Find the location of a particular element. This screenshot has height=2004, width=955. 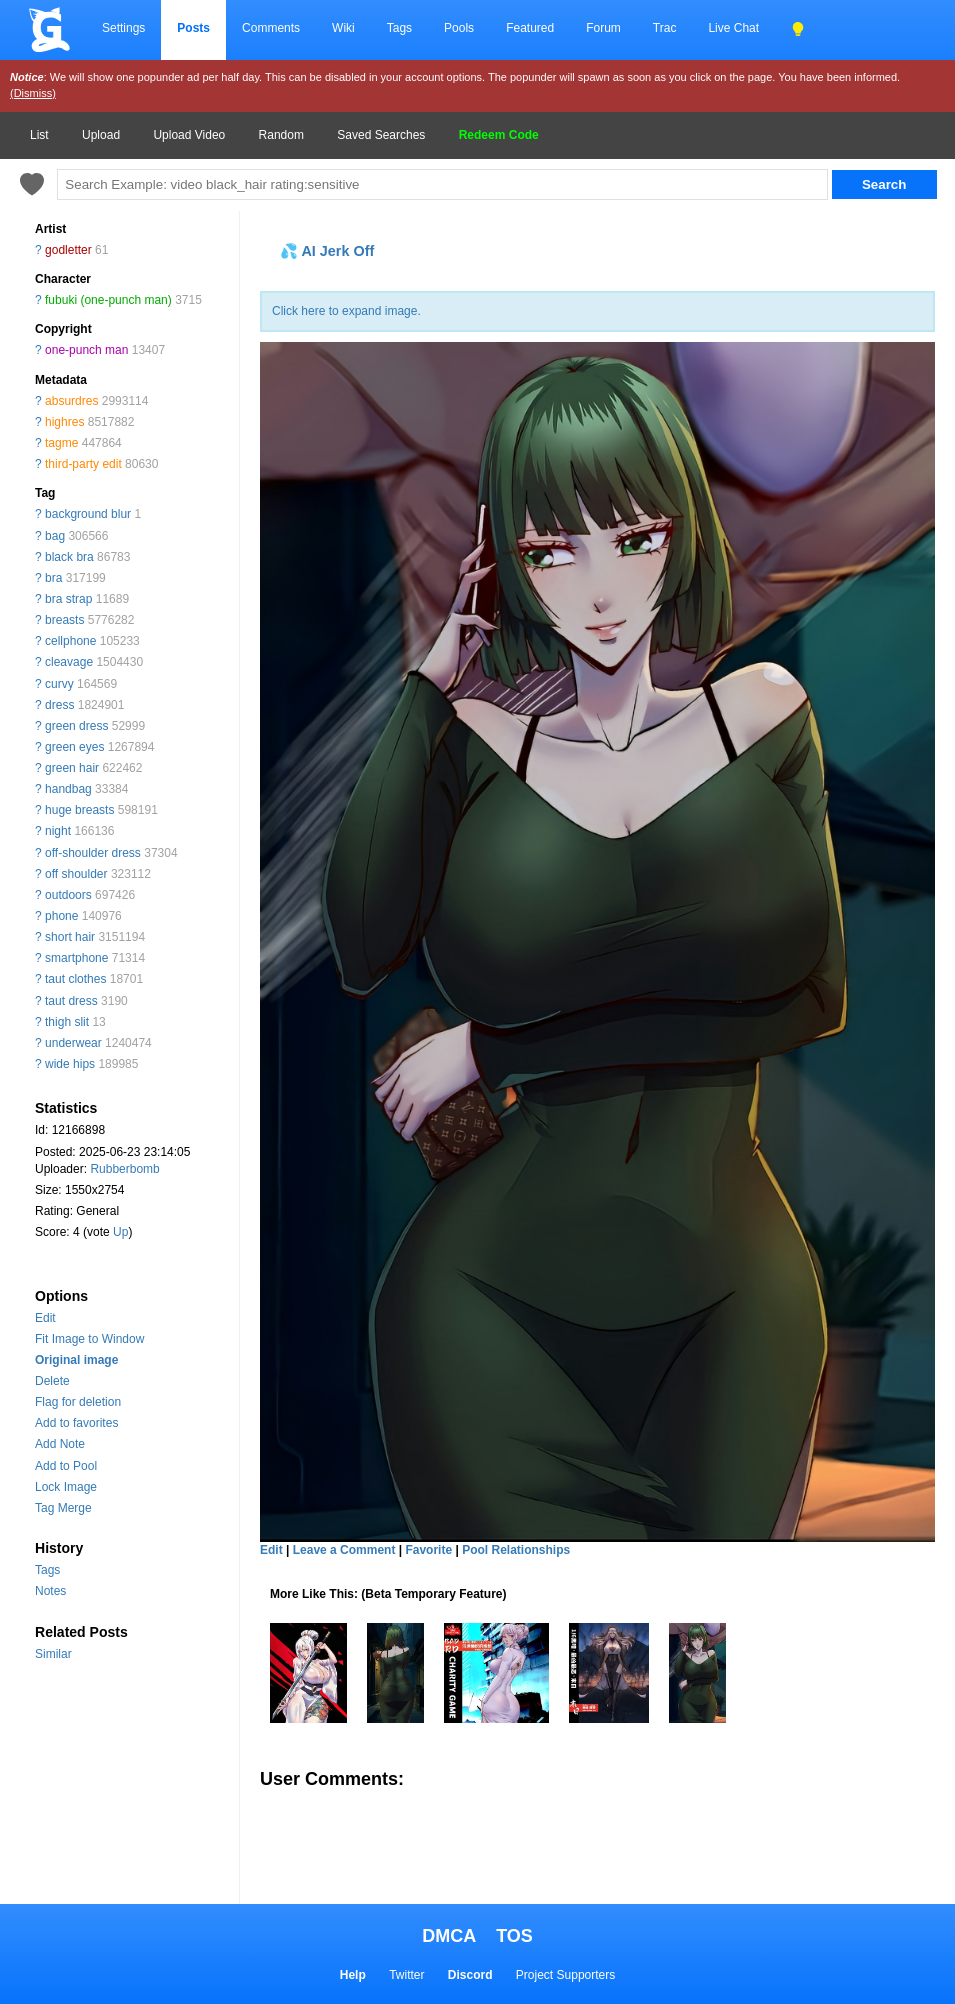

Add to favorites is located at coordinates (76, 1423).